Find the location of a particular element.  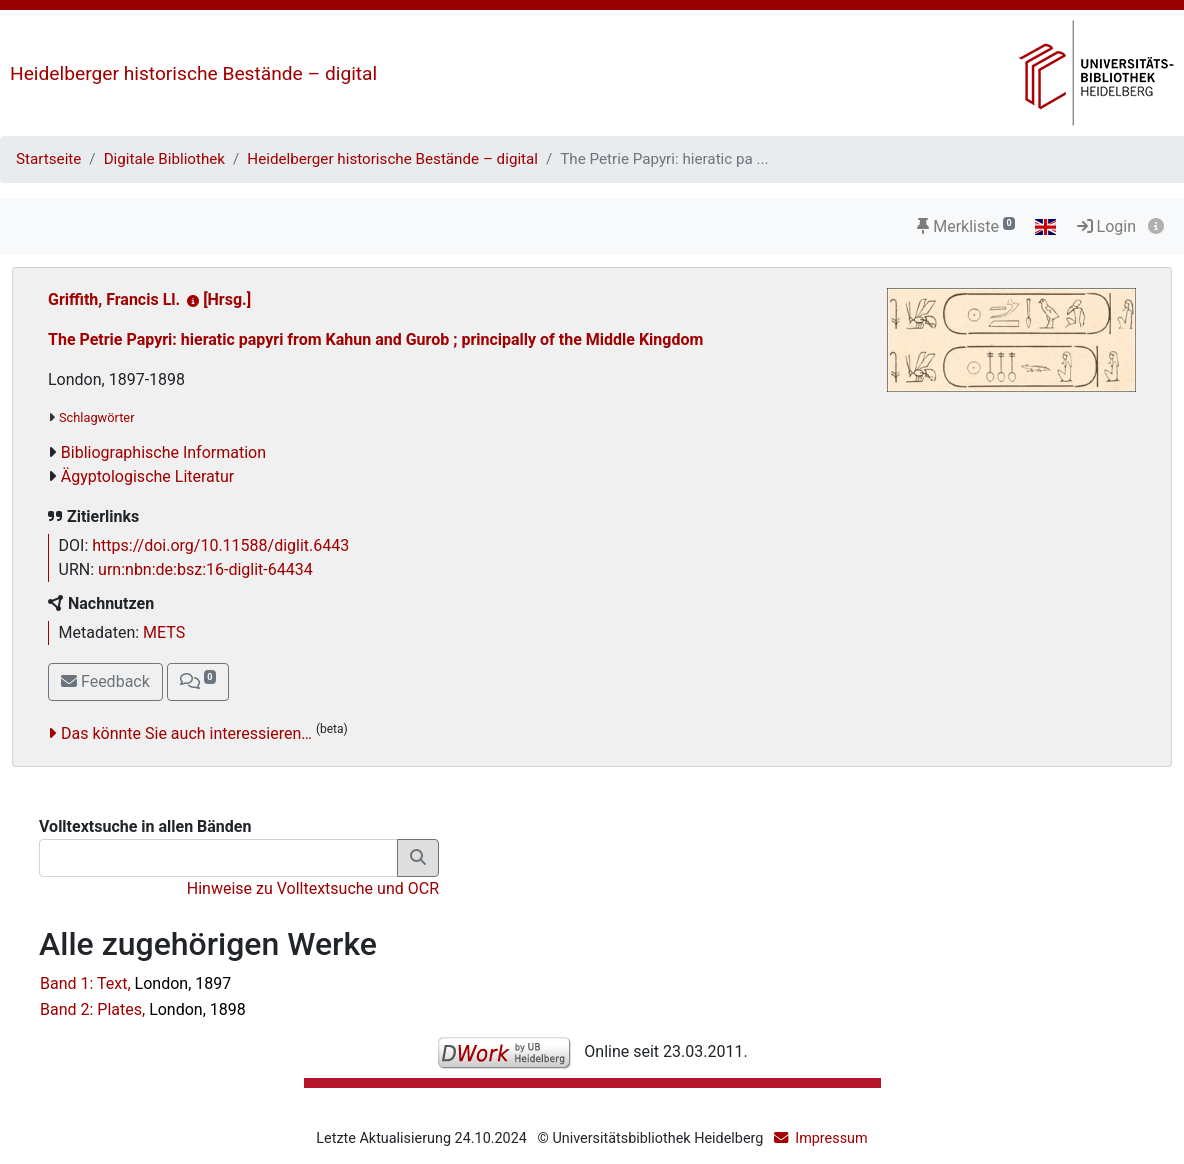

Login is located at coordinates (1106, 226).